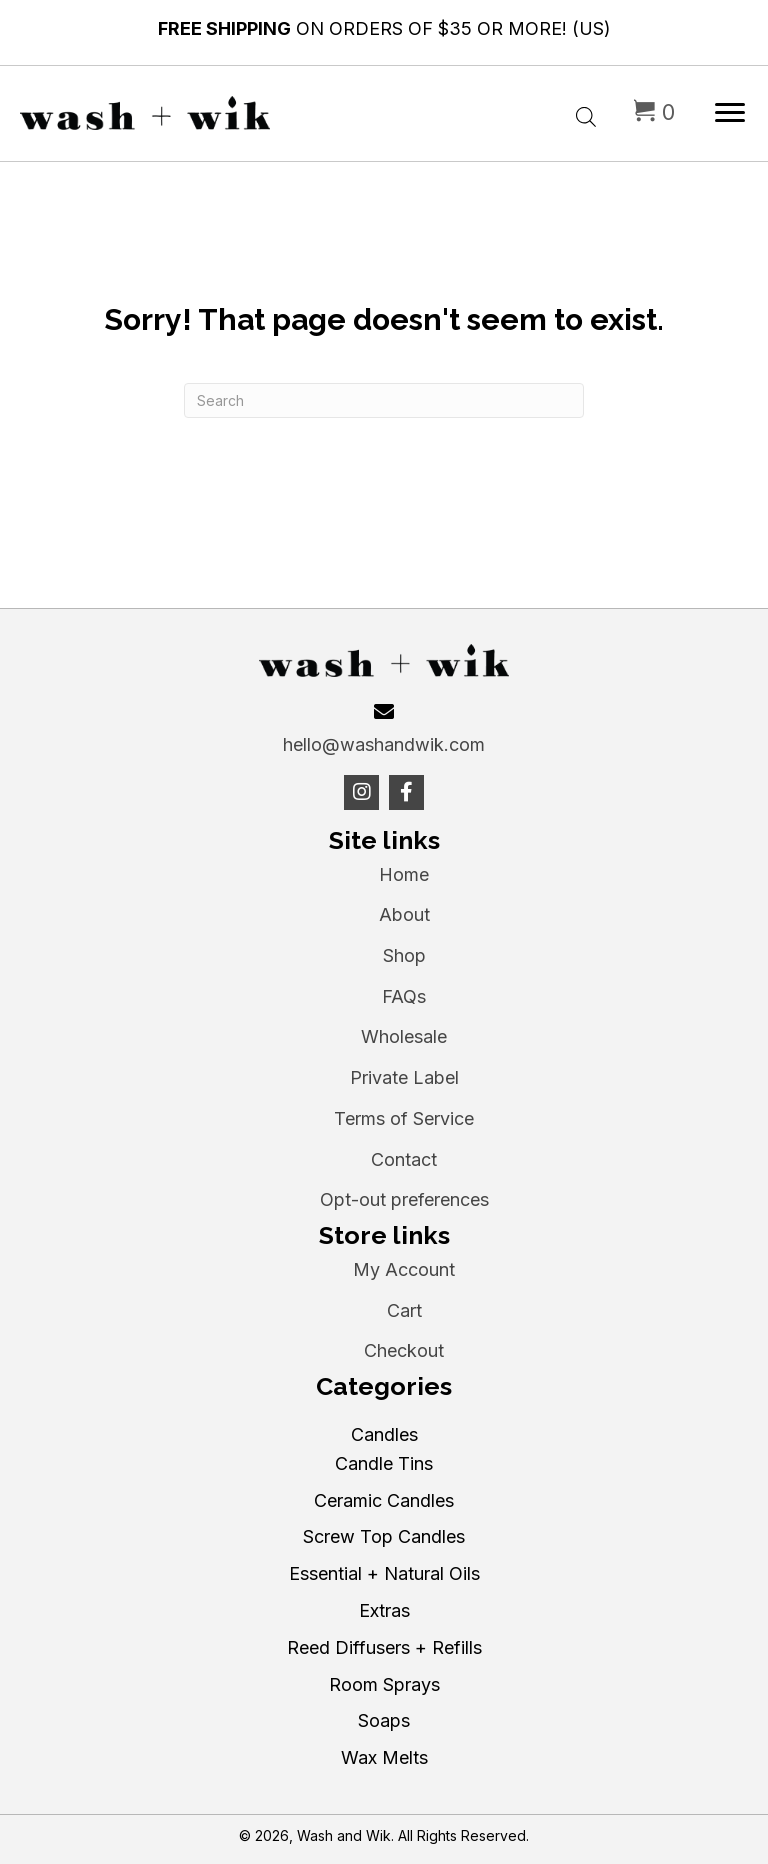  I want to click on Wax Melts, so click(384, 1757).